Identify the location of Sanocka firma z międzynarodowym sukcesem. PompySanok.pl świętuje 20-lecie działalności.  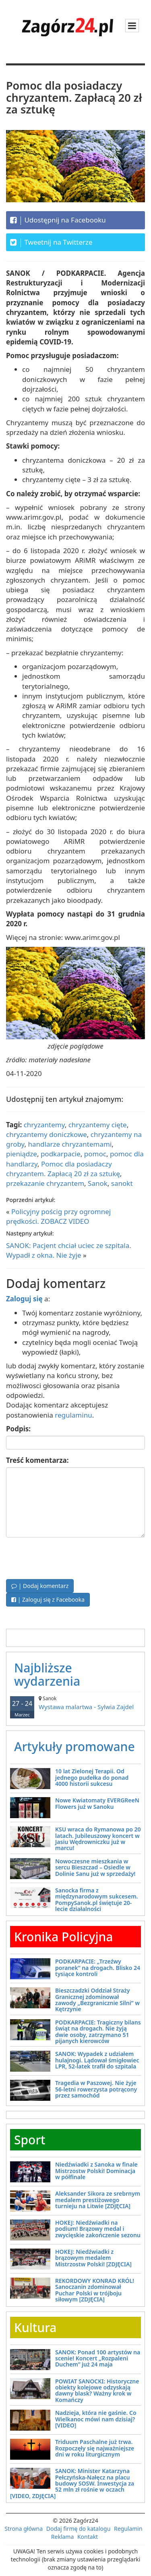
(96, 1899).